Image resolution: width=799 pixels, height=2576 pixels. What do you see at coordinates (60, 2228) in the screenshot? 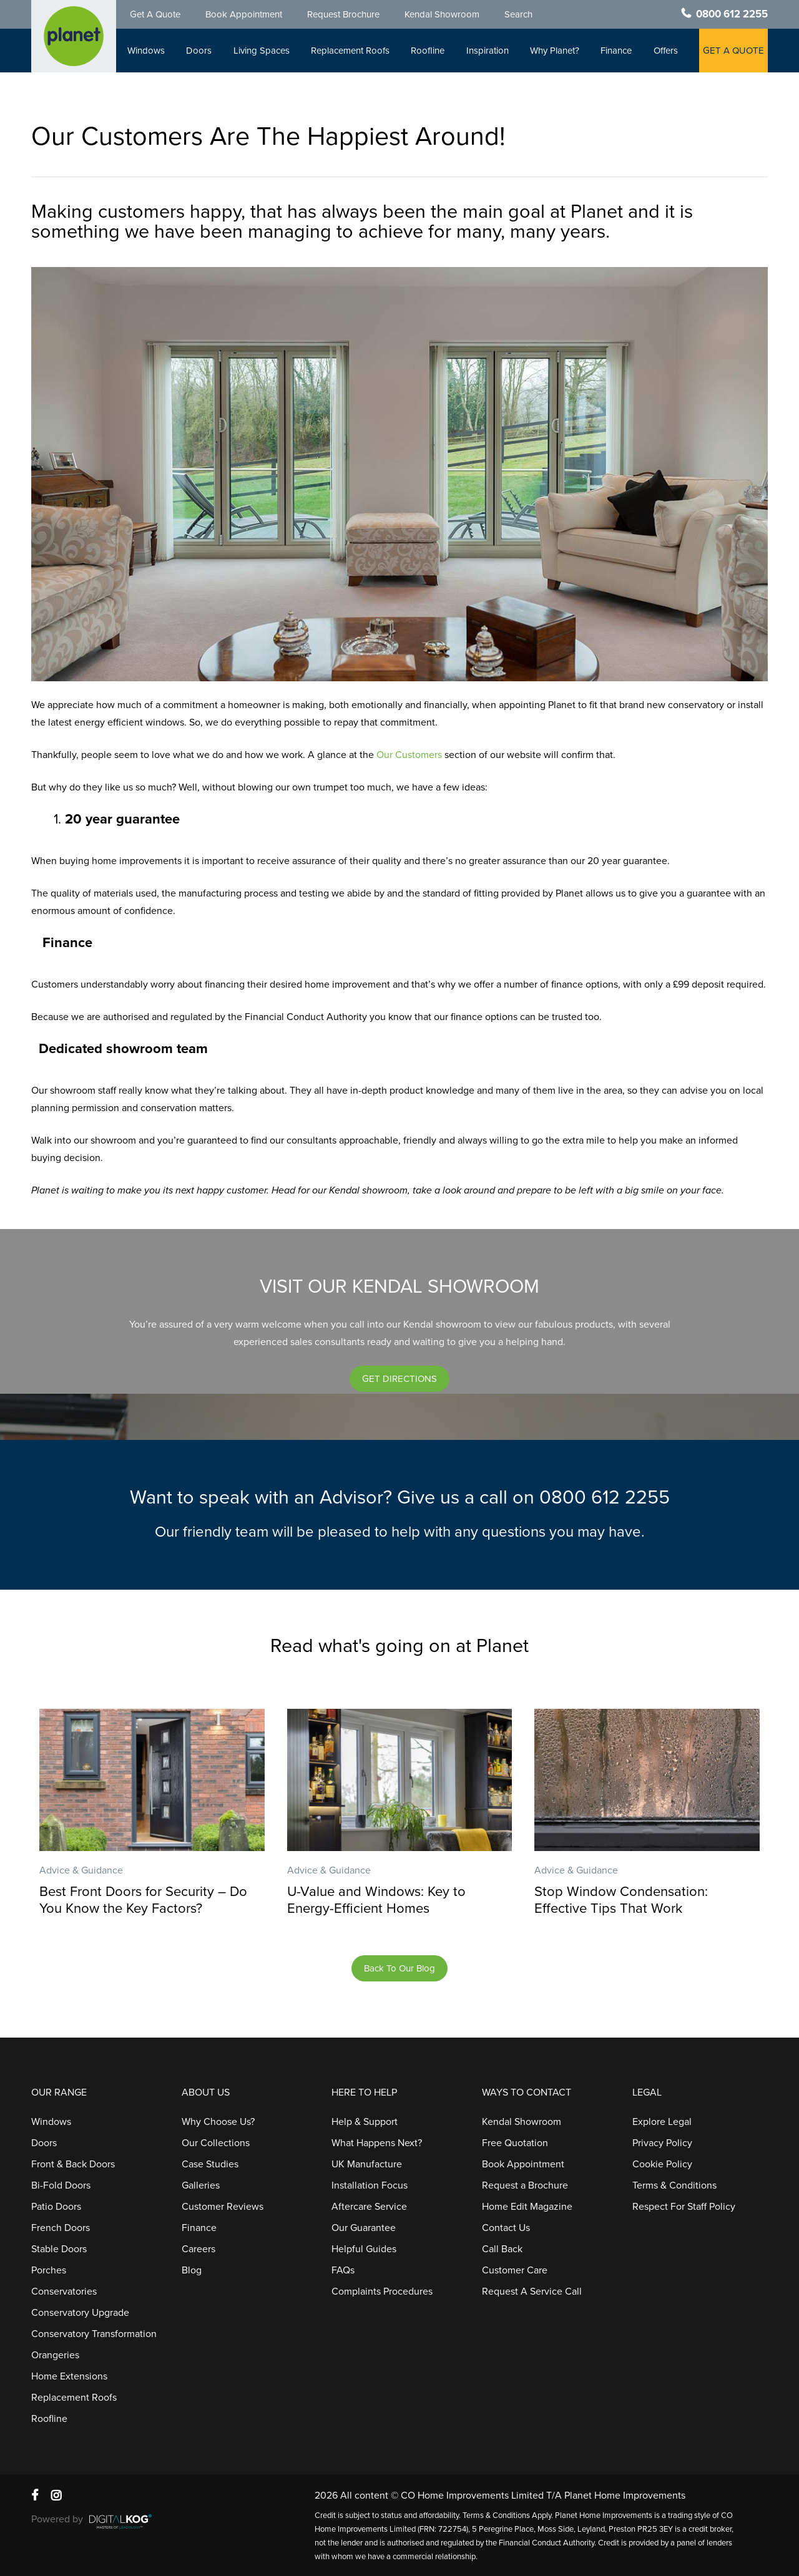
I see `French Doors` at bounding box center [60, 2228].